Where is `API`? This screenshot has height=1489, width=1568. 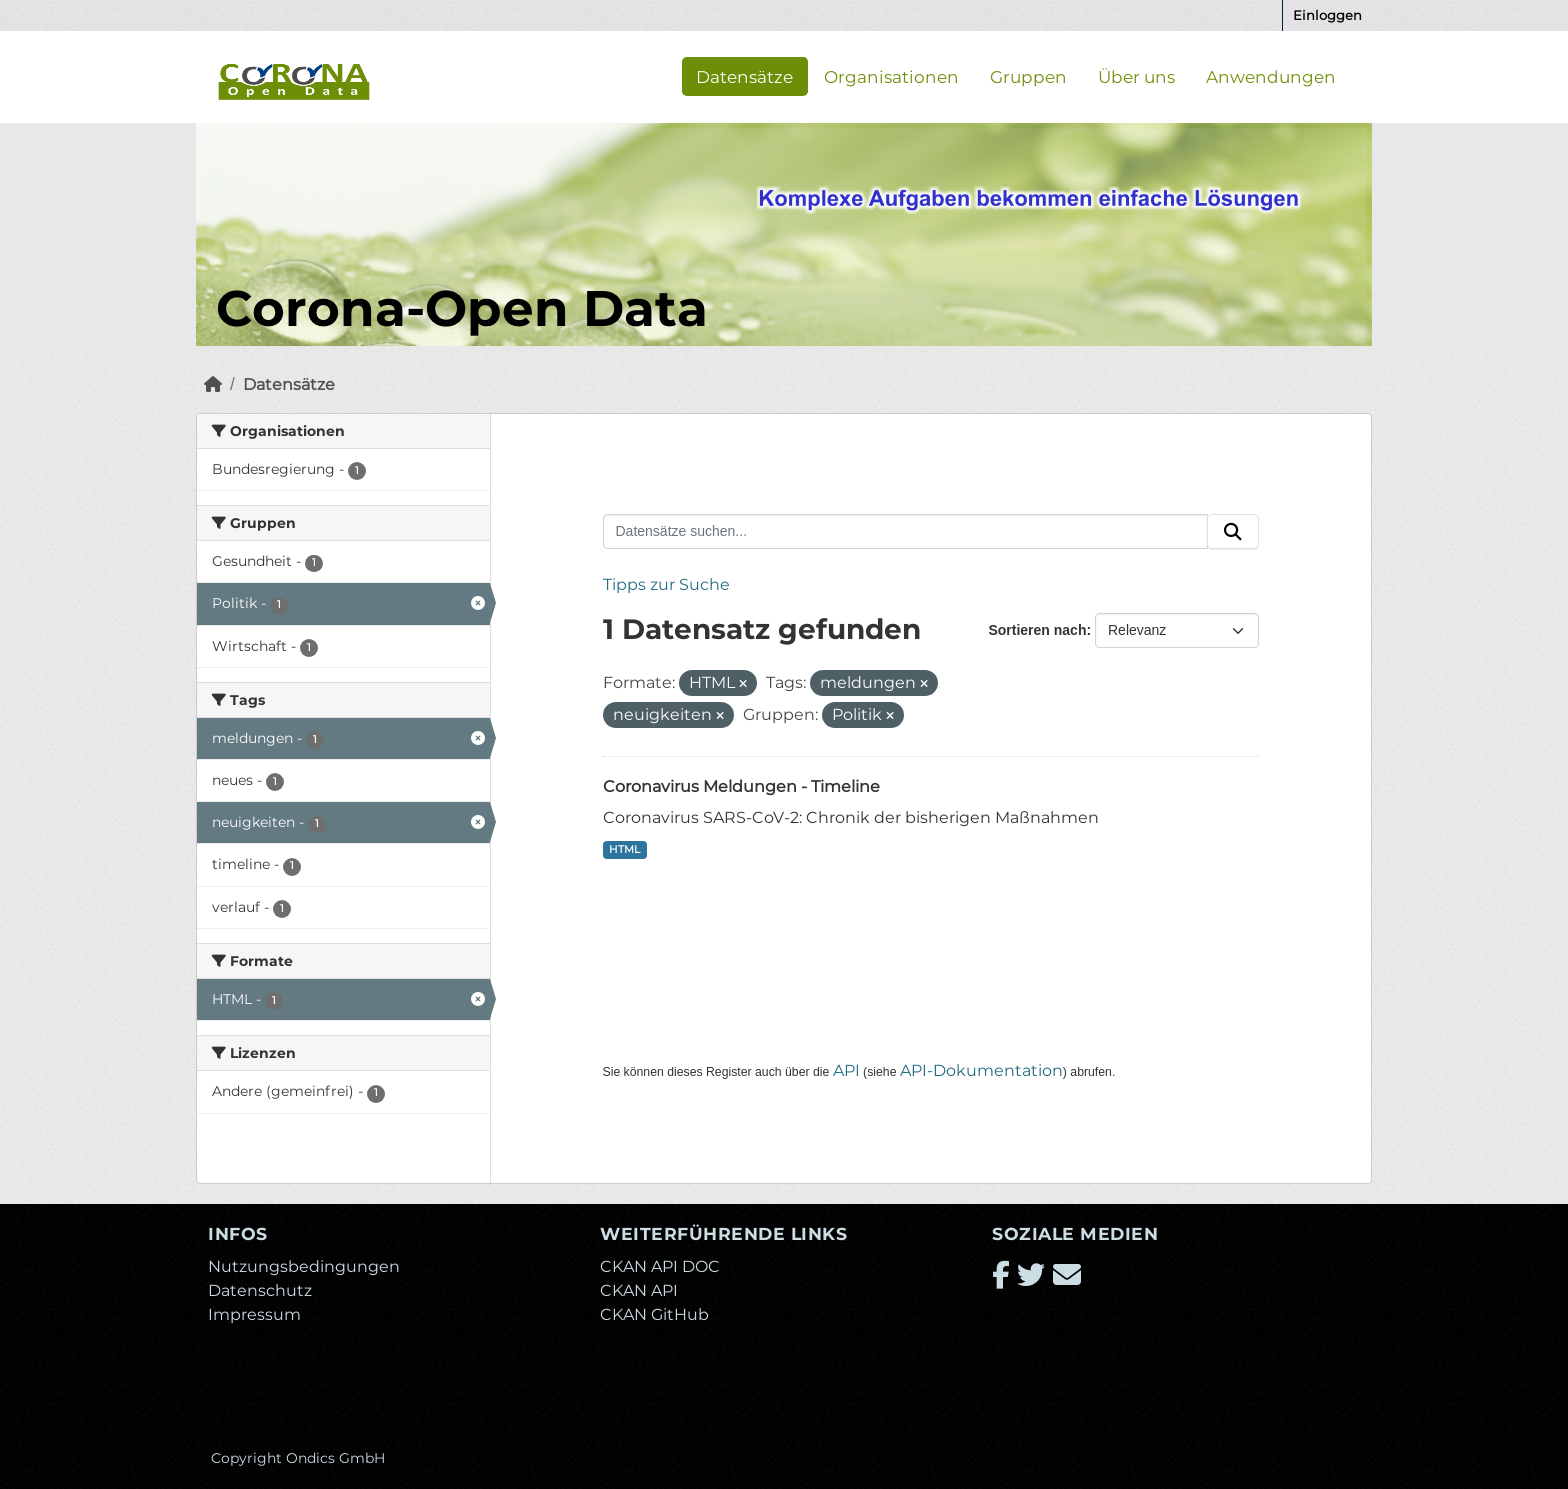
API is located at coordinates (846, 1070).